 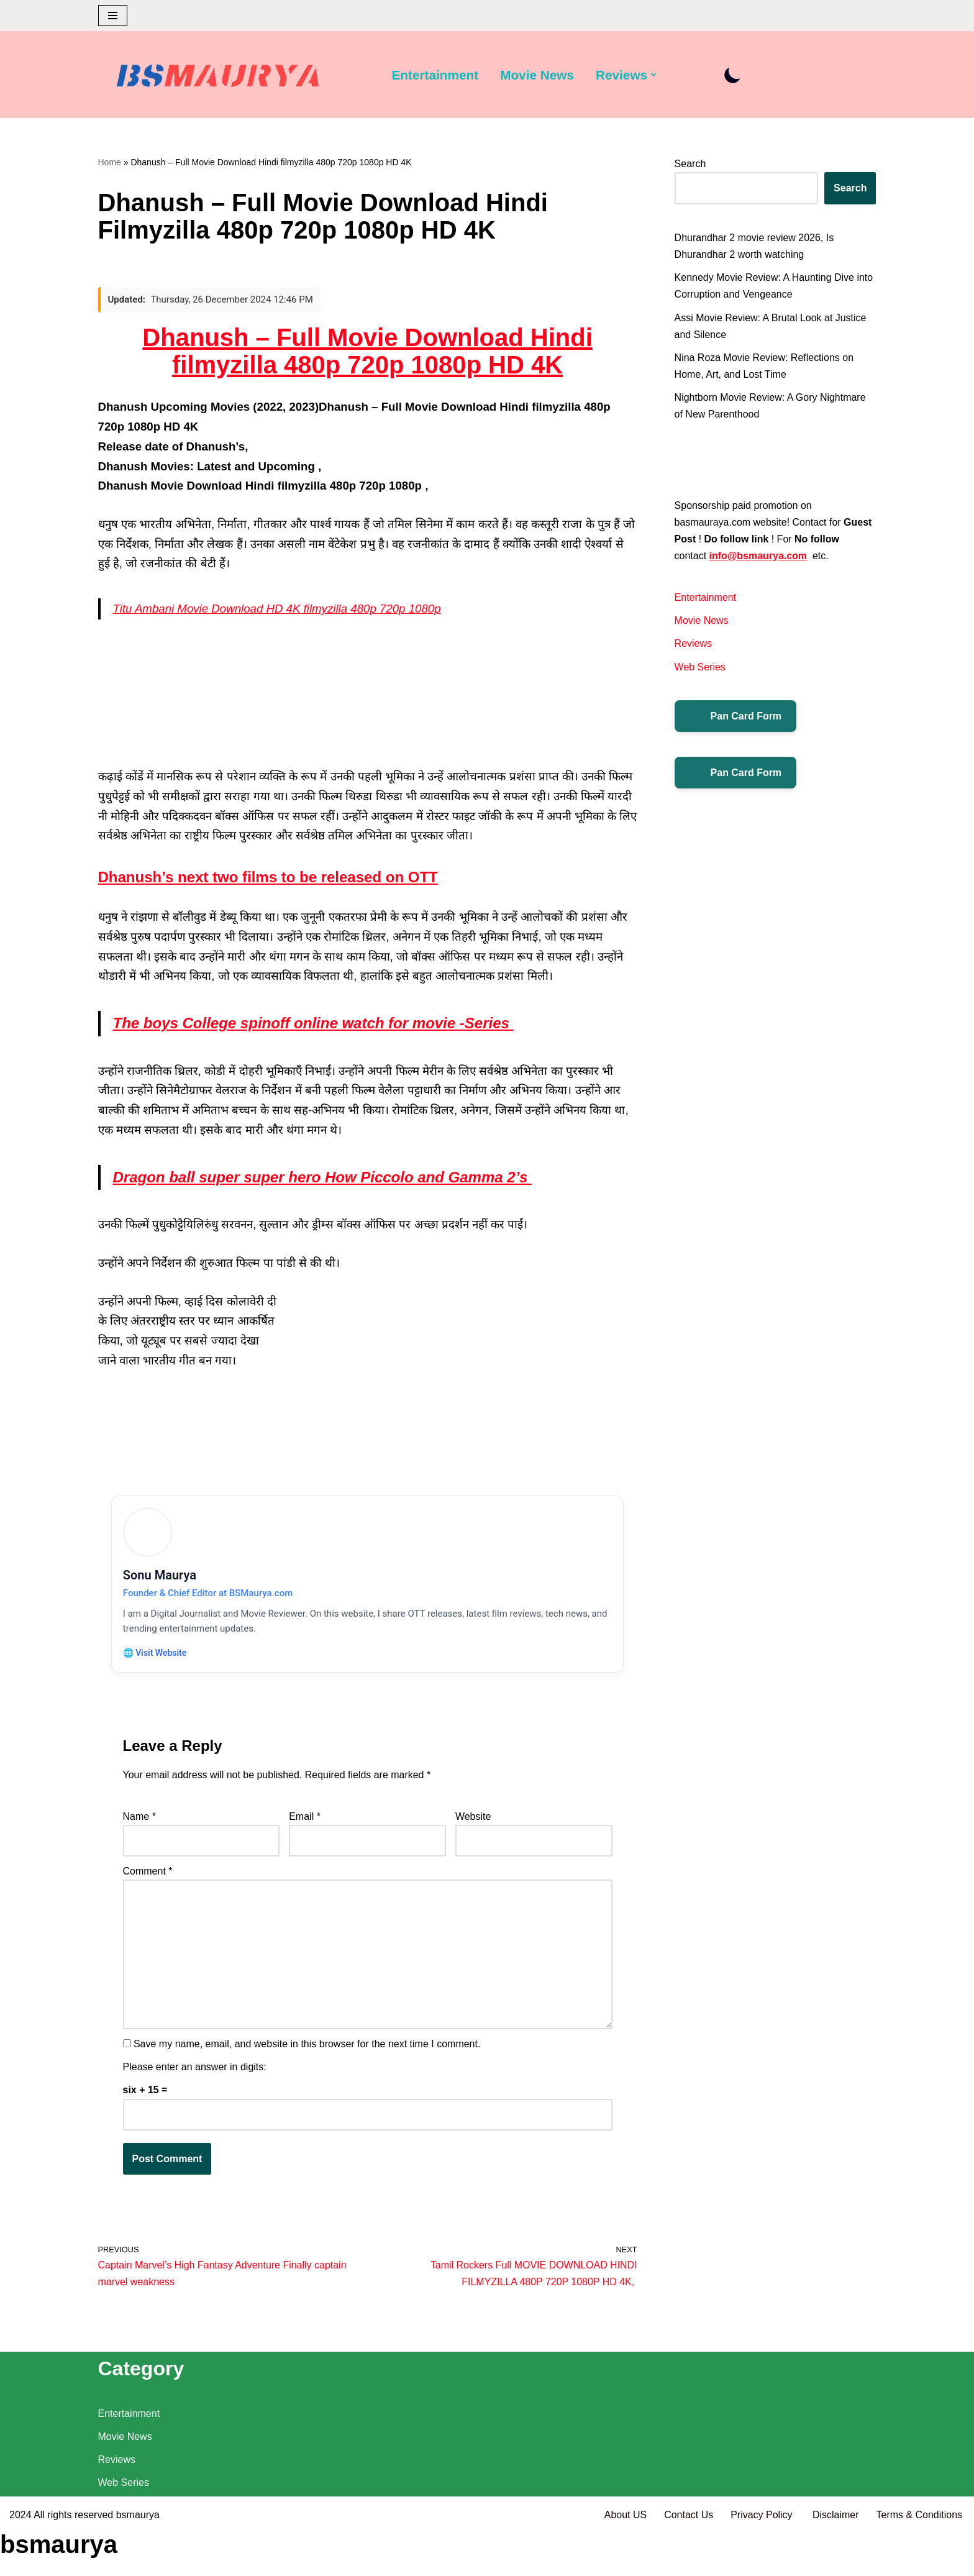 I want to click on Terms & Conditions, so click(x=919, y=2560).